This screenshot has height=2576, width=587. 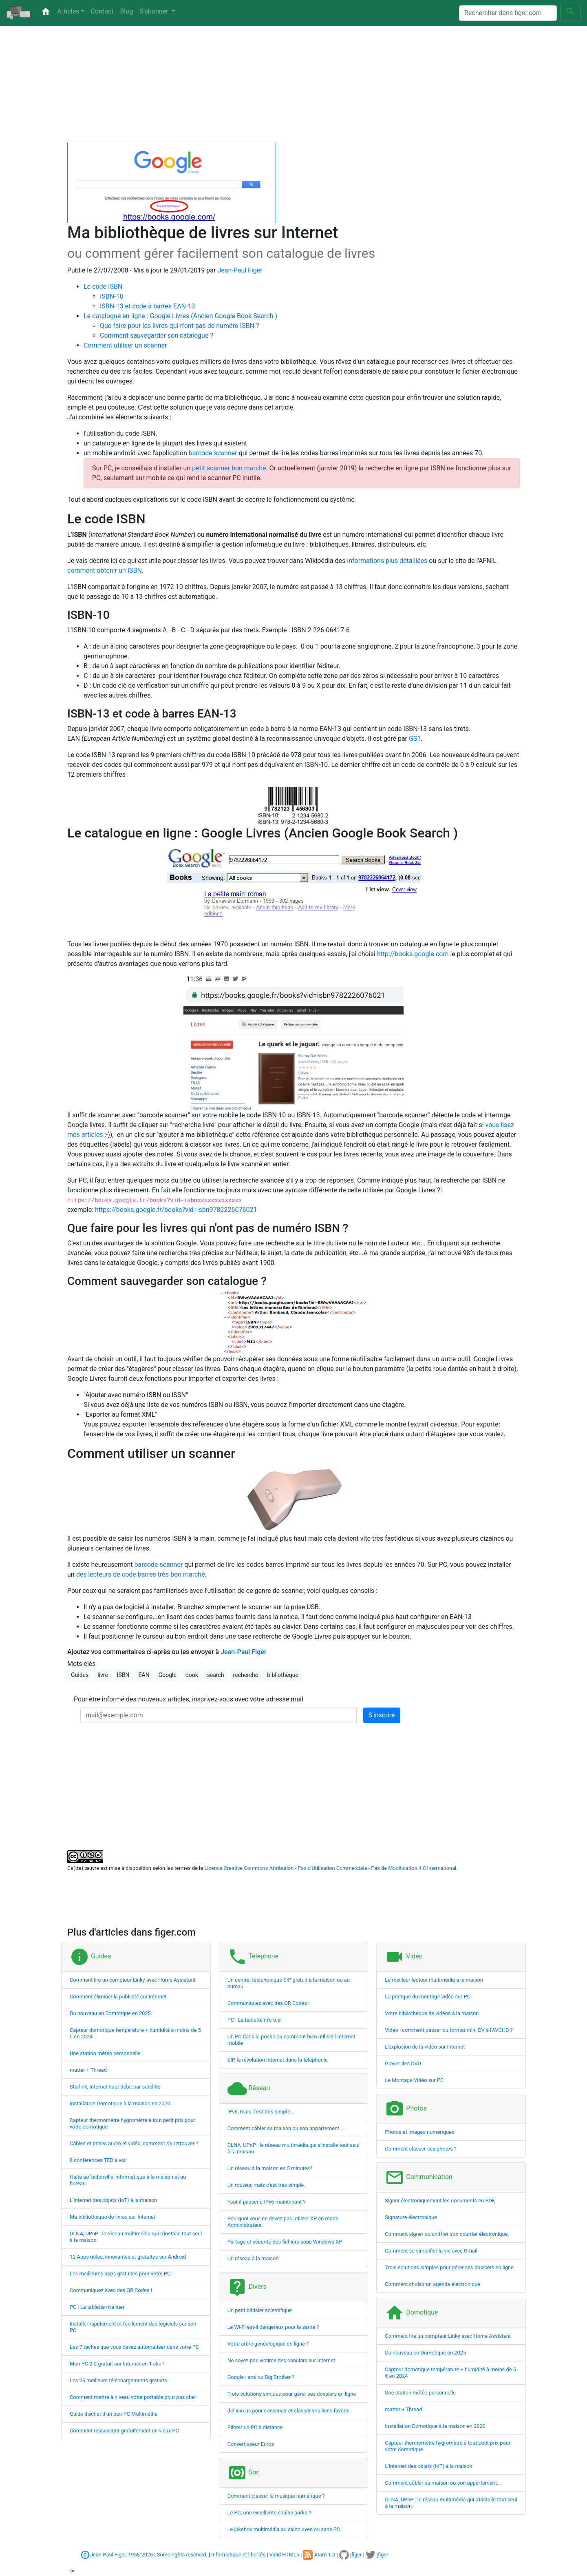 I want to click on Faut-il passer à IPv6 maintenant ?, so click(x=266, y=2202).